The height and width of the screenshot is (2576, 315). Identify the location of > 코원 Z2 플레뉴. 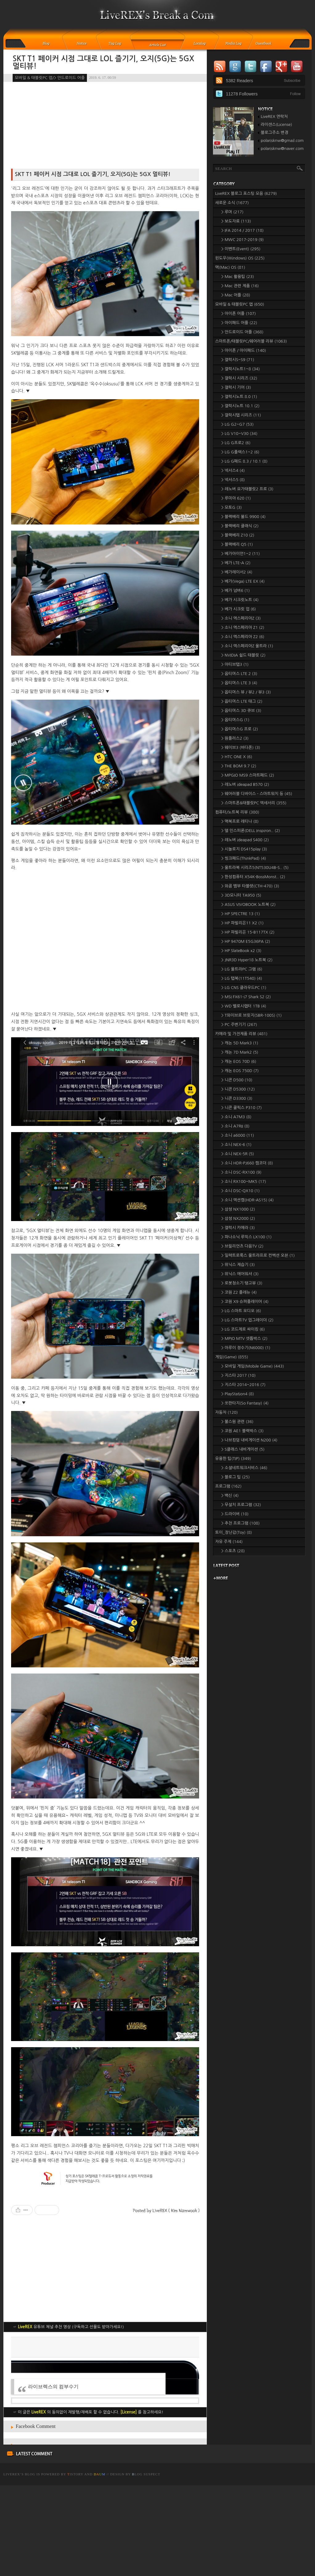
(239, 1292).